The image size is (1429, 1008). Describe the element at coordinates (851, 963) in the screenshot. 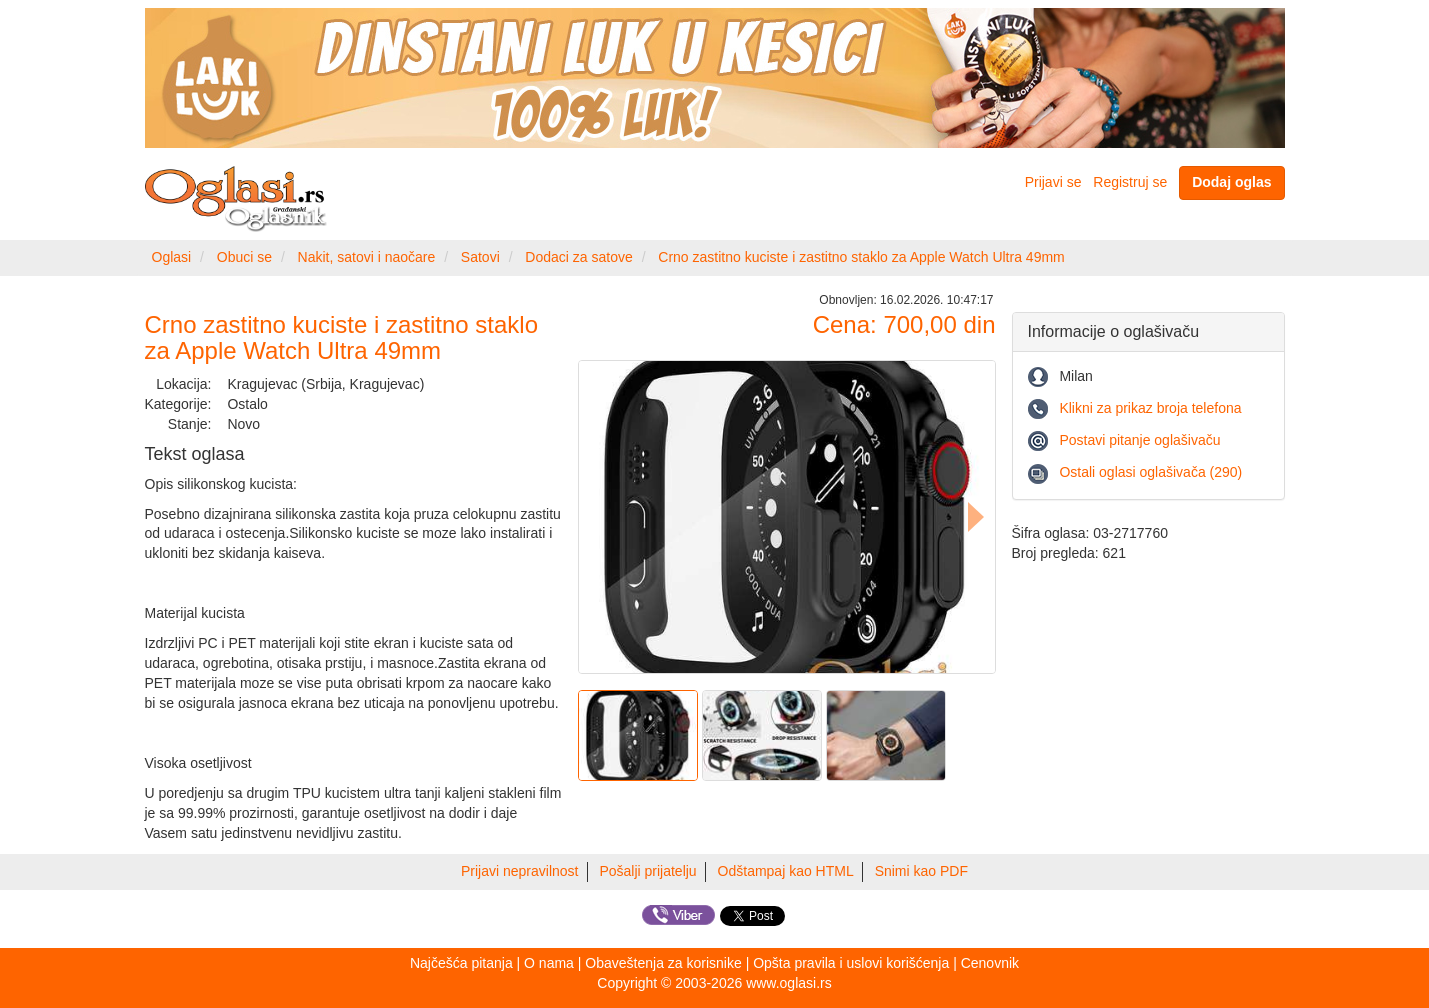

I see `Opšta pravila i uslovi korišćenja` at that location.